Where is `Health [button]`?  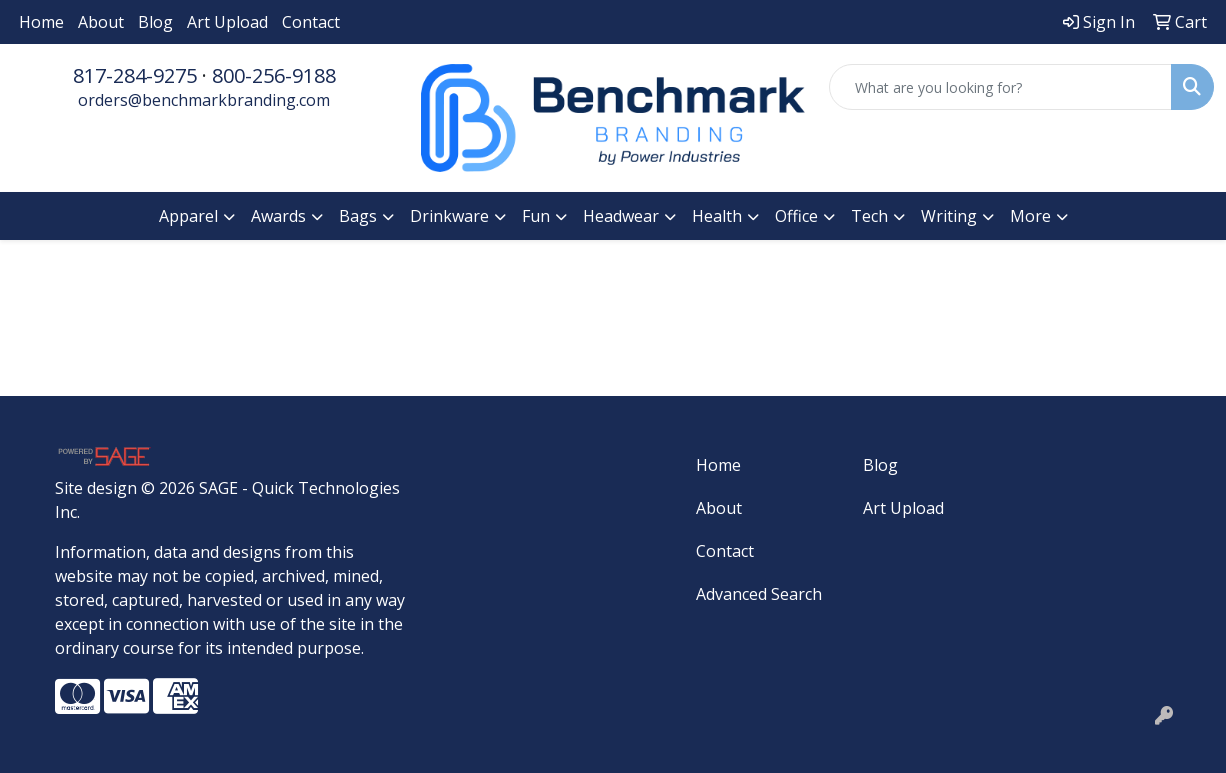
Health [button] is located at coordinates (717, 216).